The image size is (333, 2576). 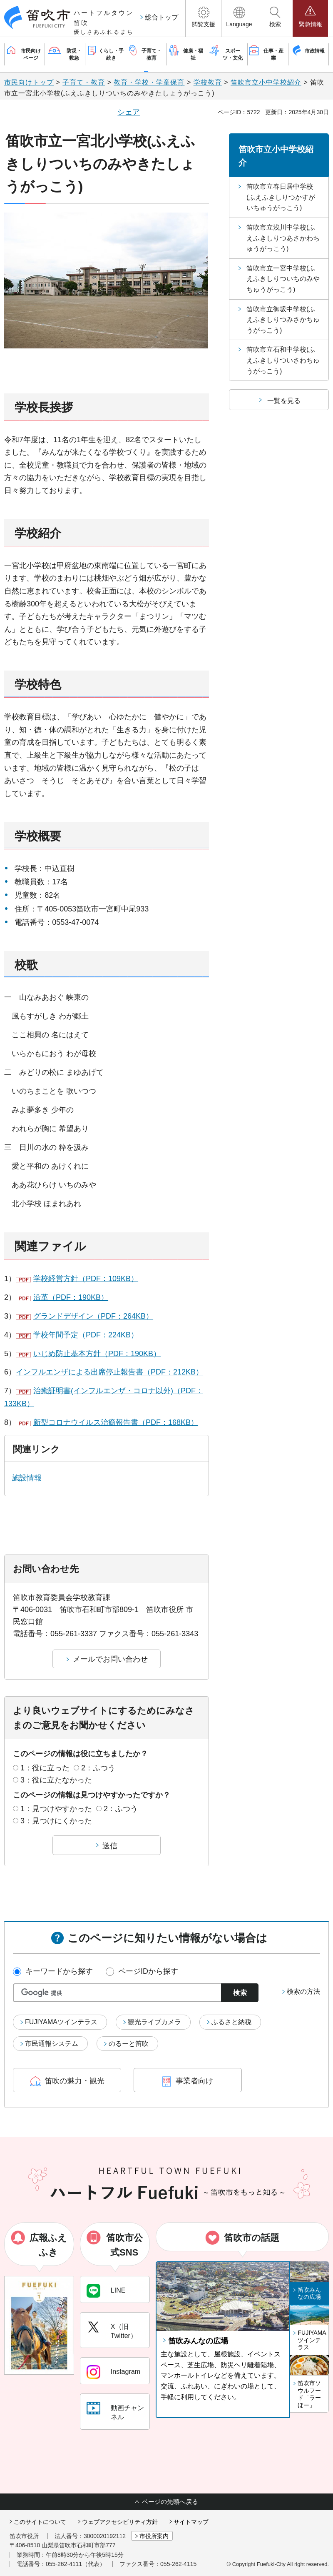 I want to click on 笛吹市立春日居中学校(ふえふきしりつかすがいちゅうがっこう), so click(x=280, y=197).